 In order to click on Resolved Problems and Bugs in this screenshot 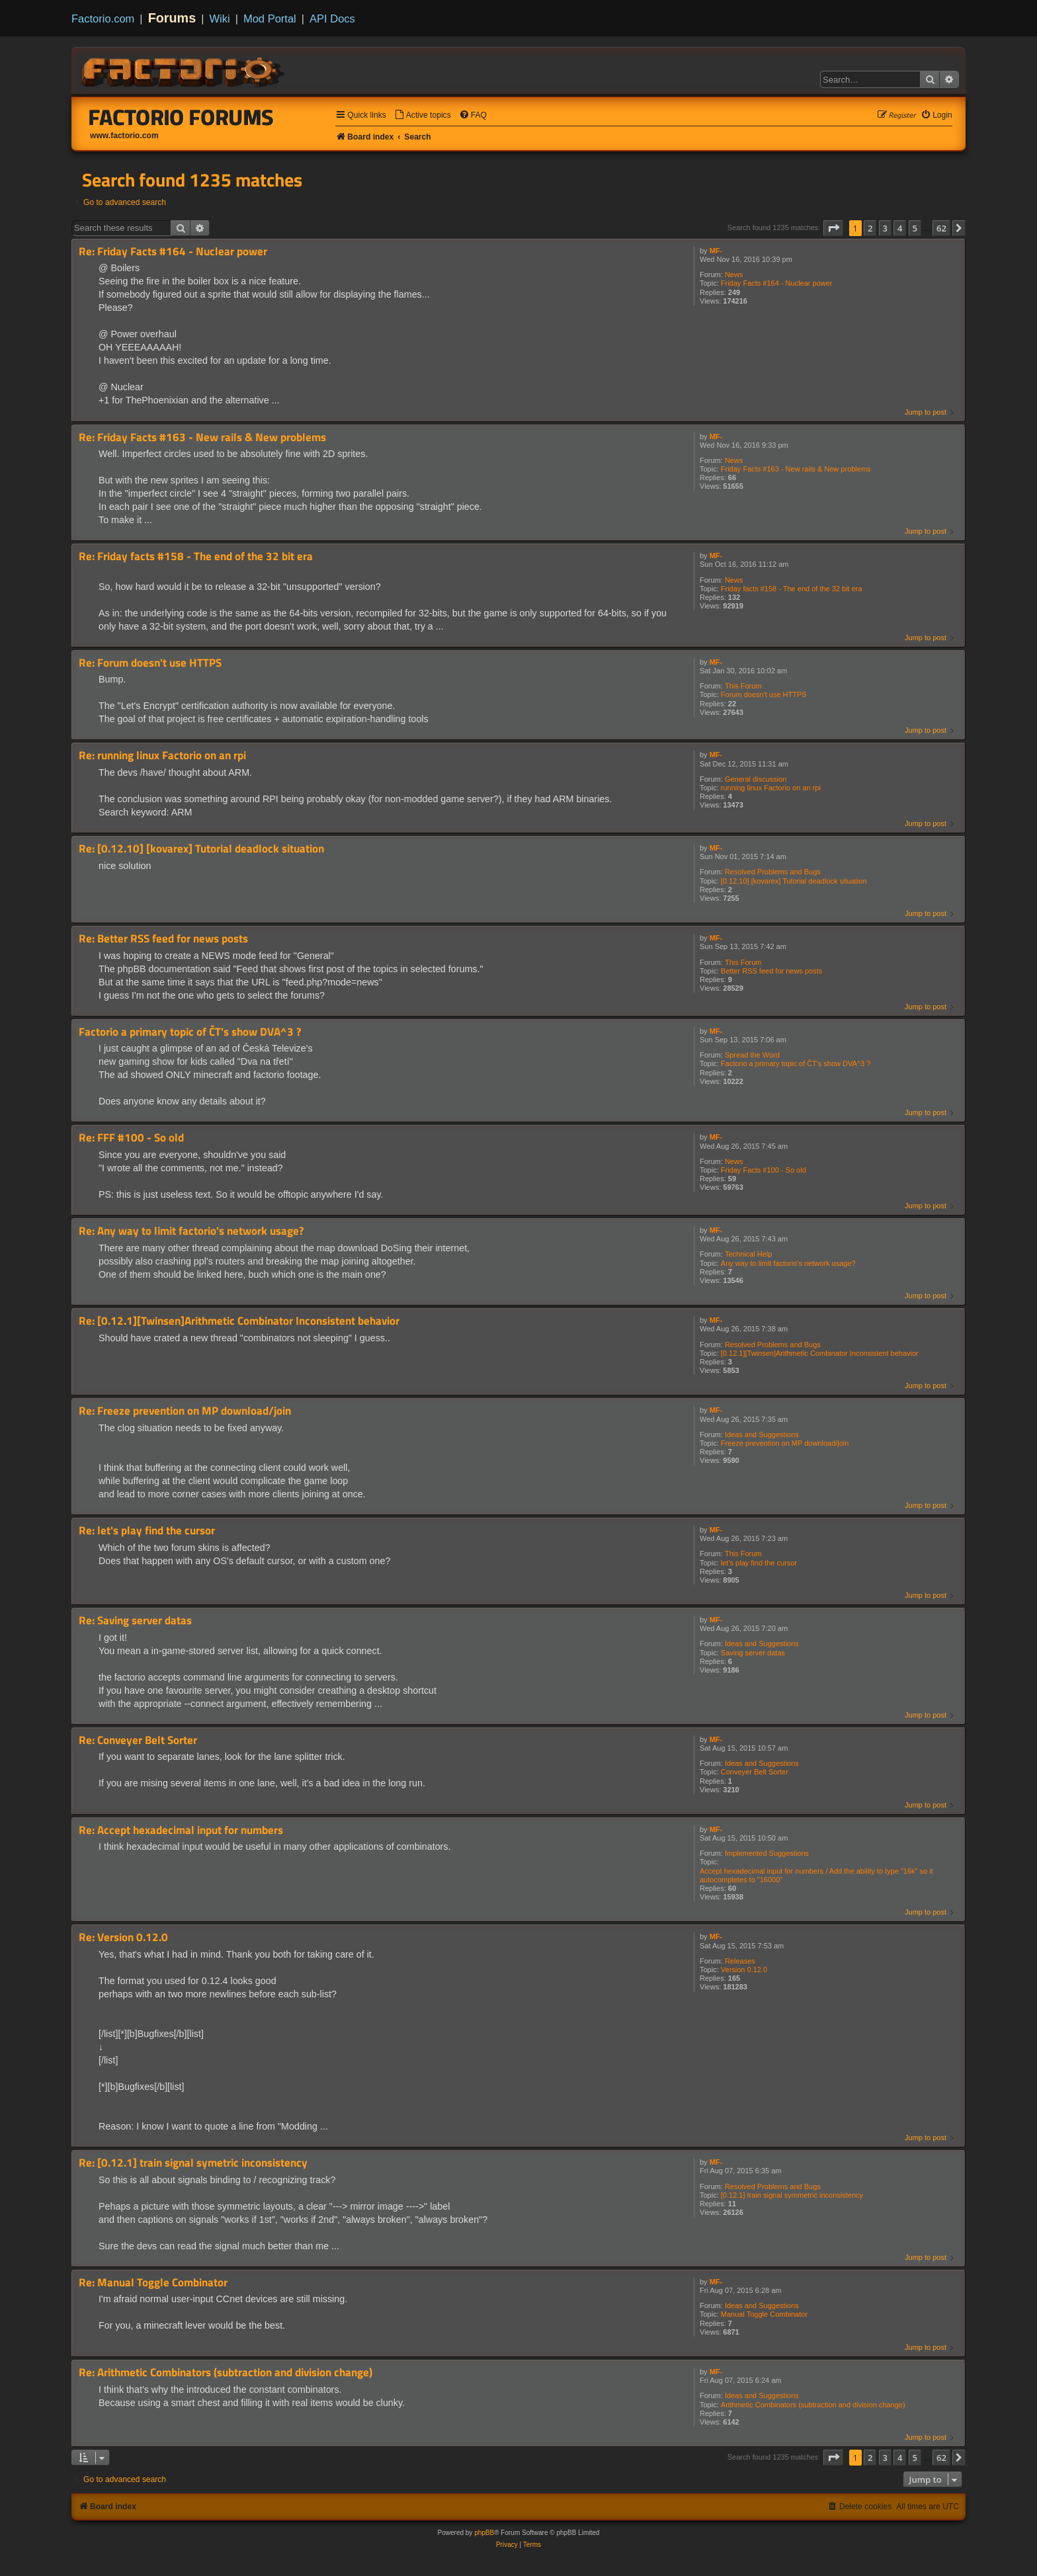, I will do `click(773, 872)`.